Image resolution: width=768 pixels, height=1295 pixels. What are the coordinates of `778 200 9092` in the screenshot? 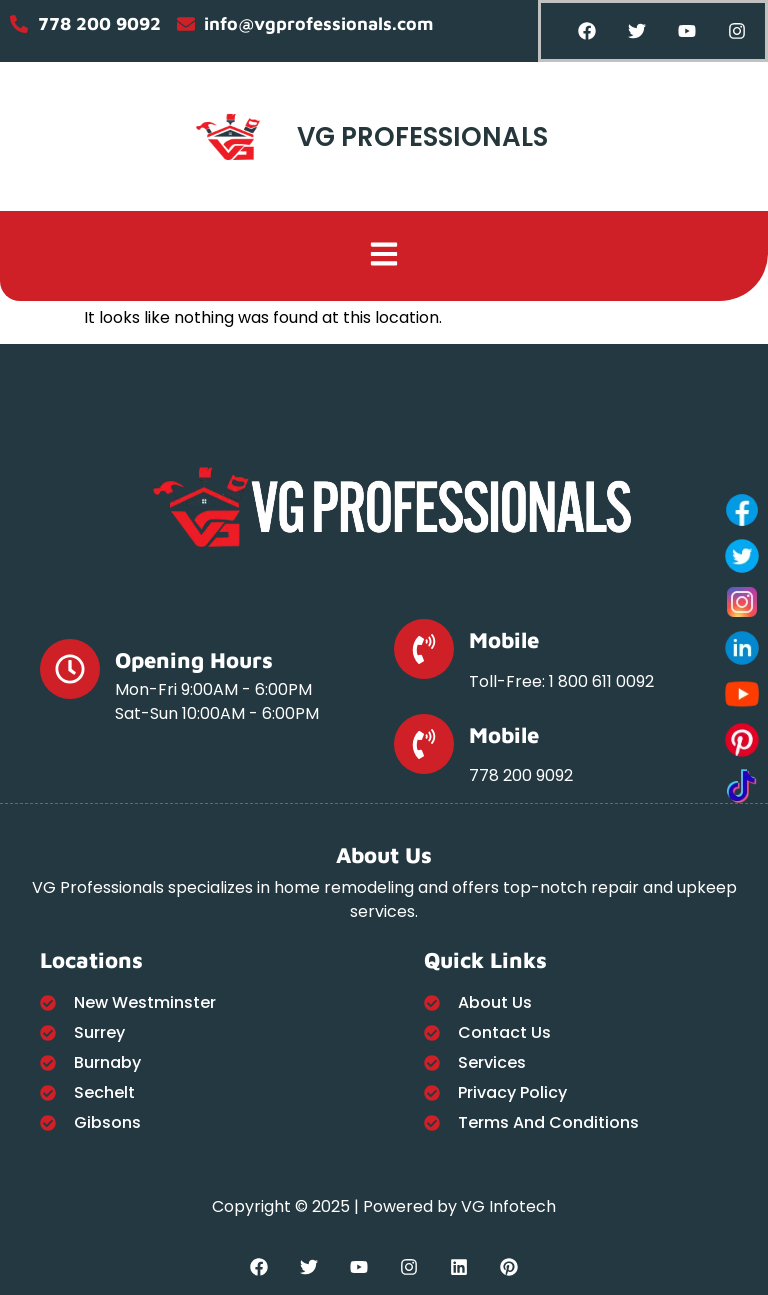 It's located at (521, 775).